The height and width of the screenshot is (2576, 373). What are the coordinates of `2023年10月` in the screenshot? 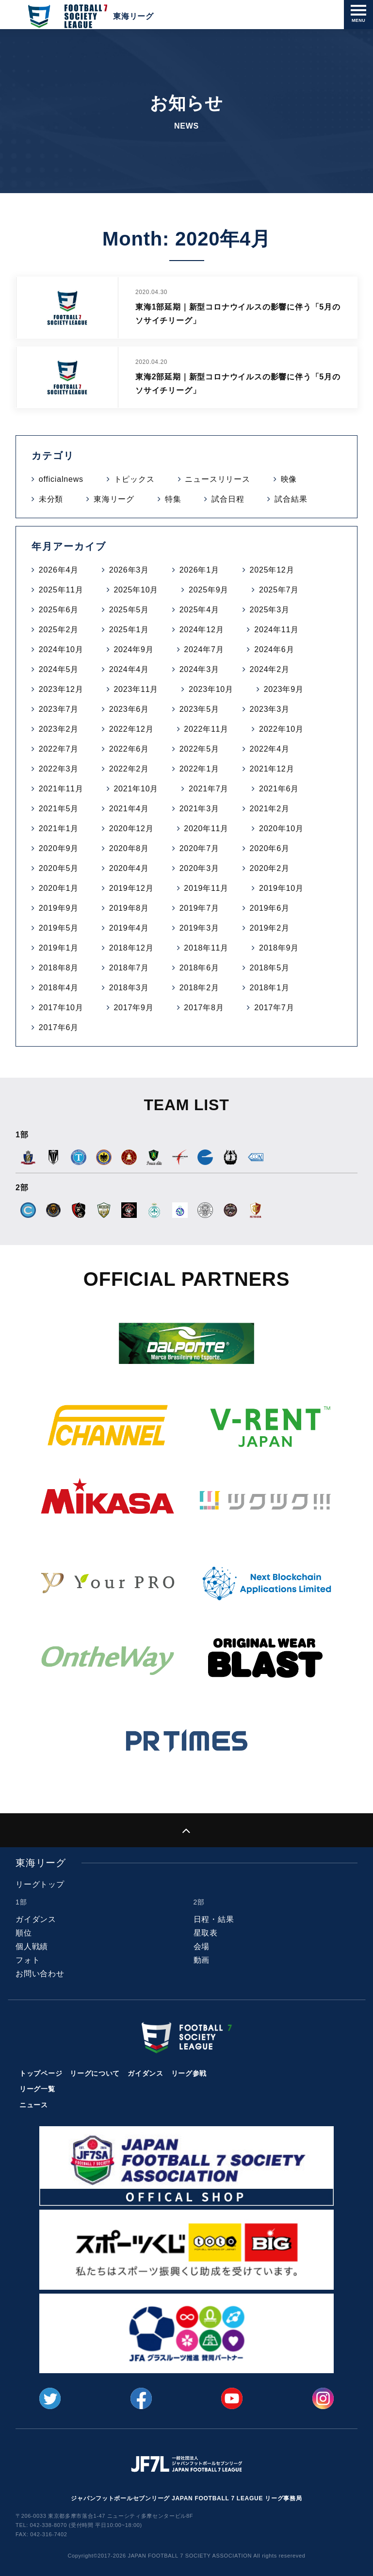 It's located at (211, 689).